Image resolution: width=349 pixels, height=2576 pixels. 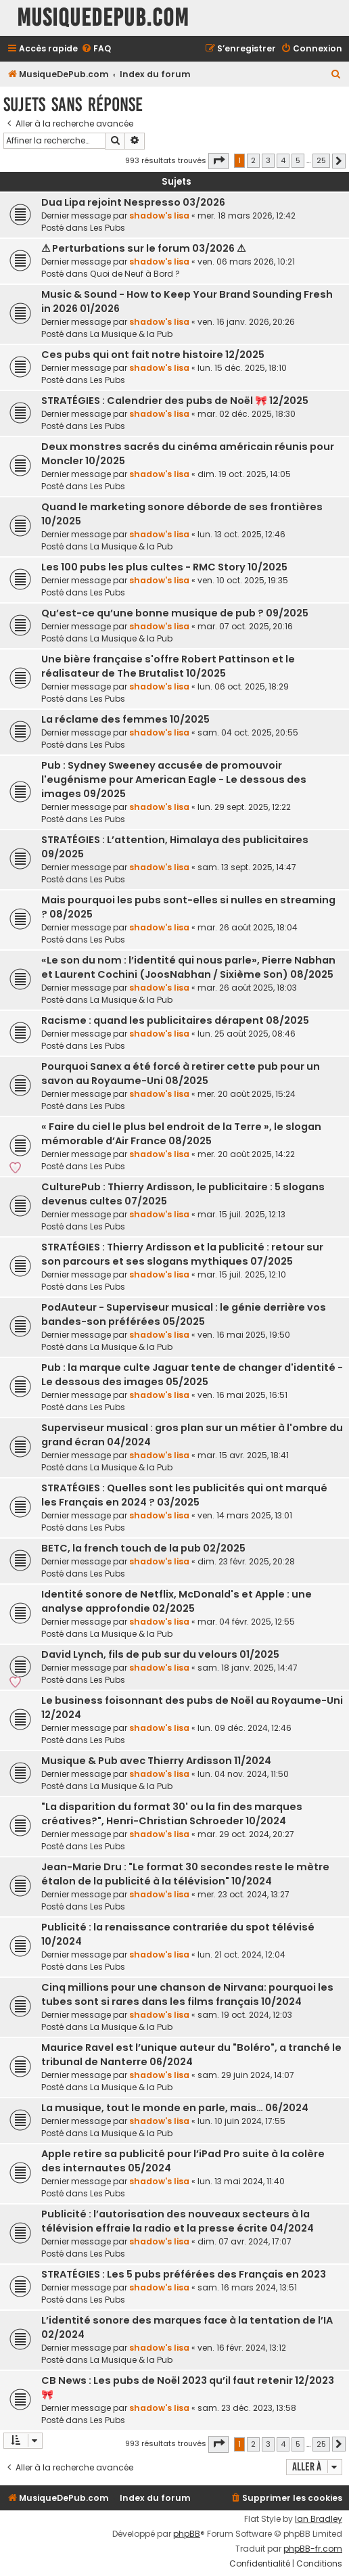 I want to click on shadow's lisa, so click(x=159, y=215).